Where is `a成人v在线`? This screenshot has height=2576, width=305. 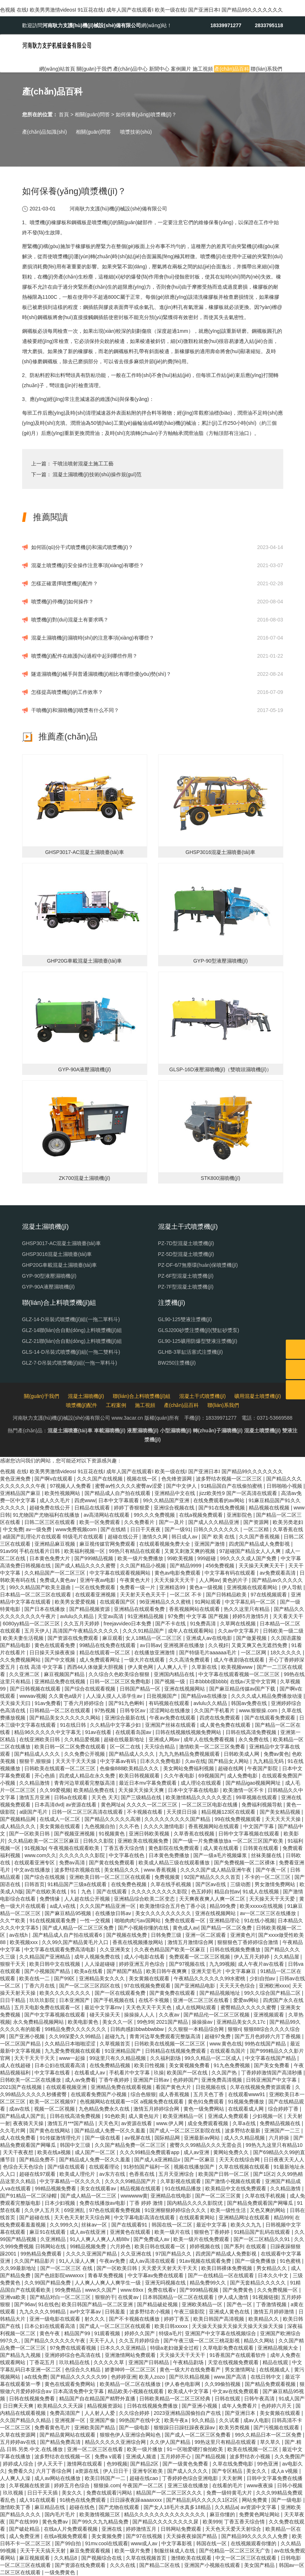
a成人v在线 is located at coordinates (63, 1906).